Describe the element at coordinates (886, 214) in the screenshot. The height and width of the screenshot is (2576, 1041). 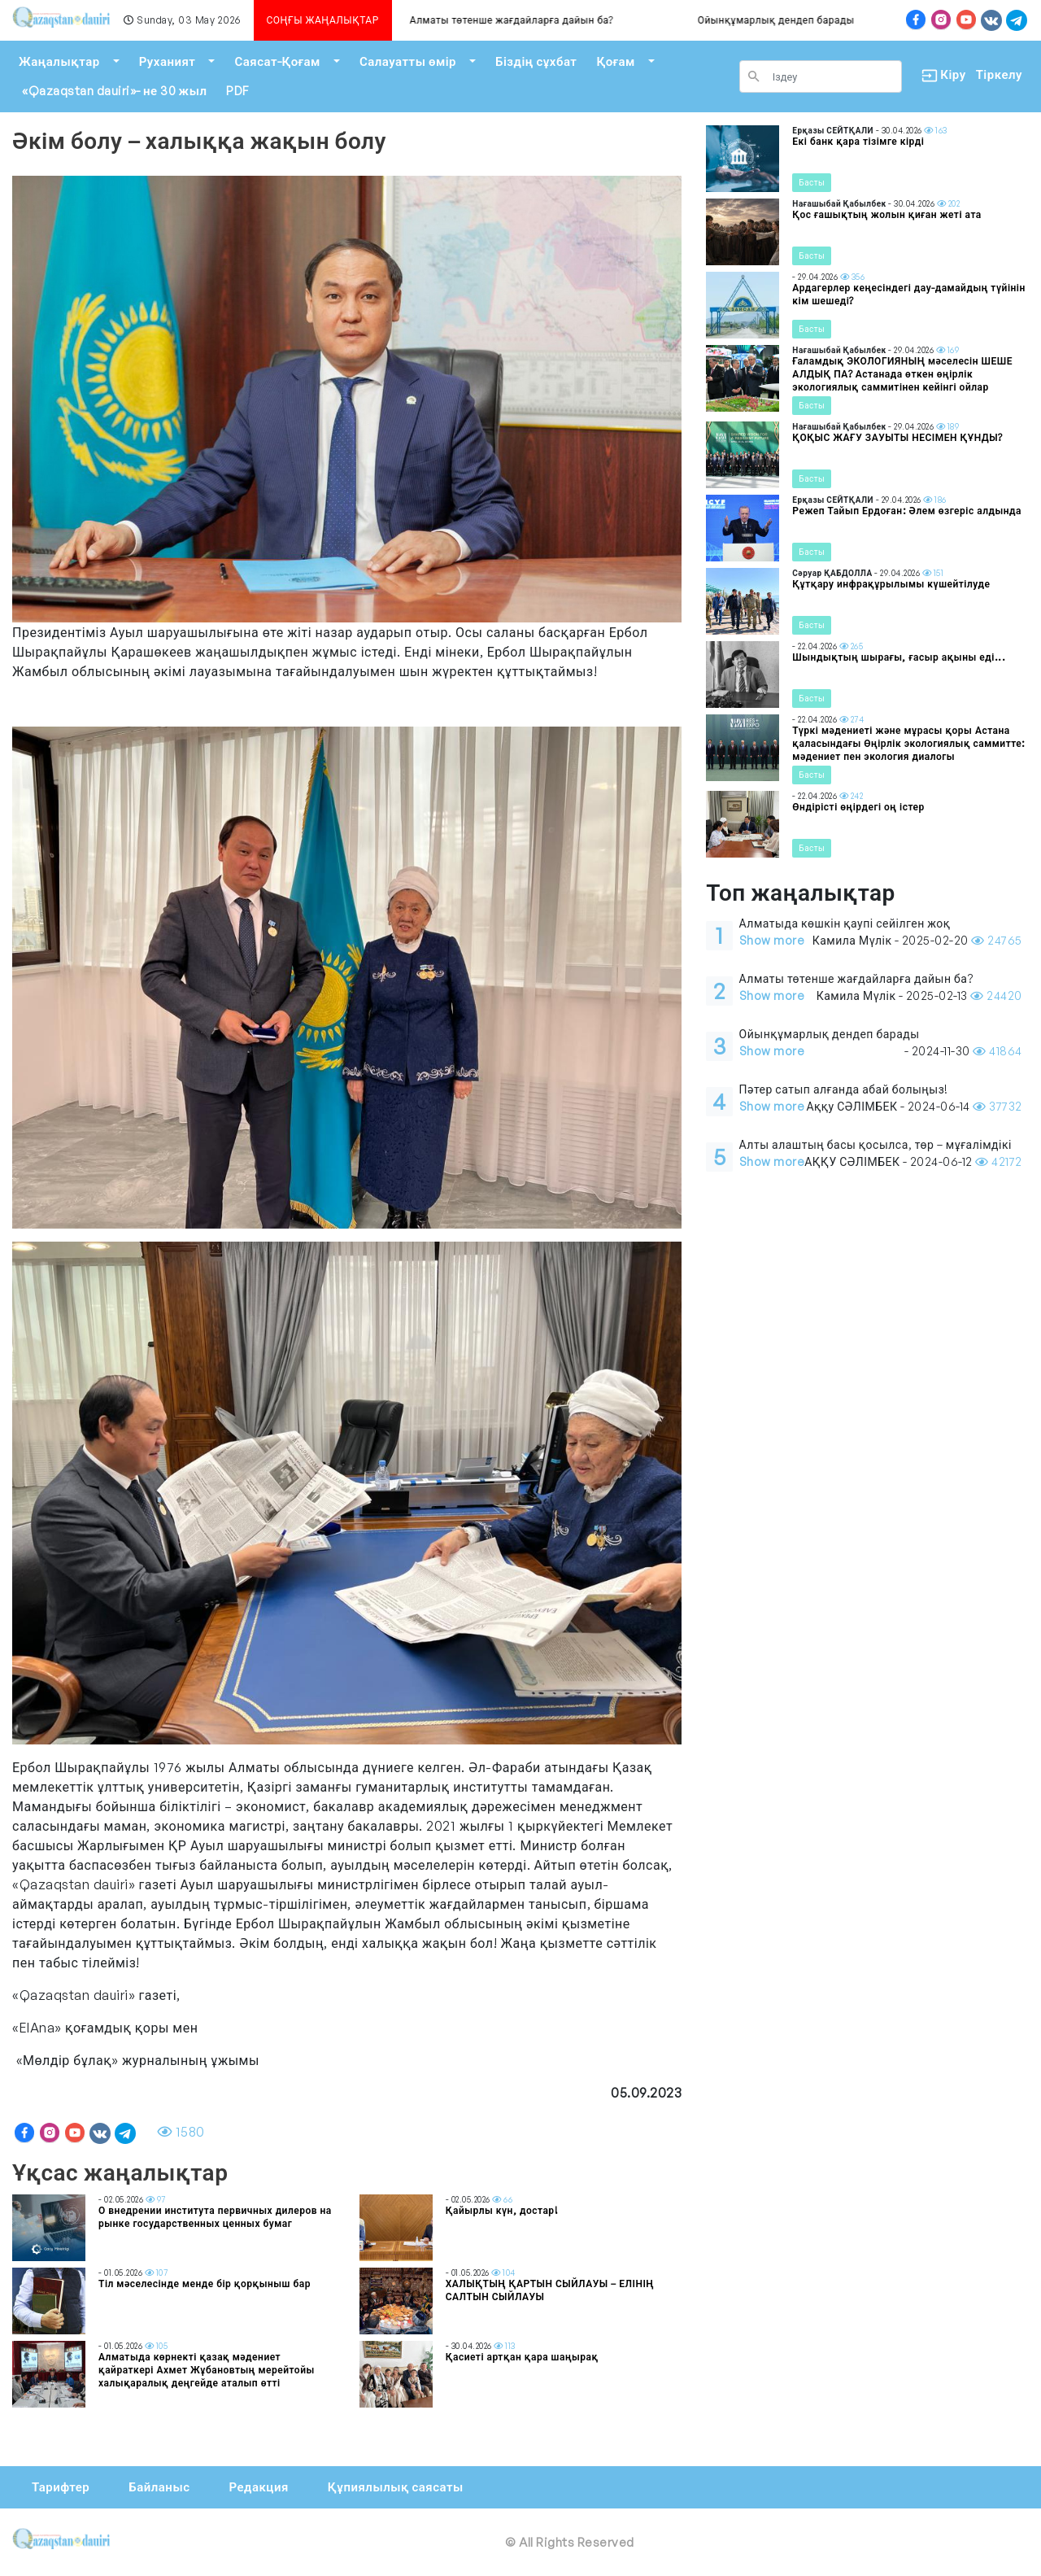
I see `Қос ғашықтың жолын қиған жеті ата` at that location.